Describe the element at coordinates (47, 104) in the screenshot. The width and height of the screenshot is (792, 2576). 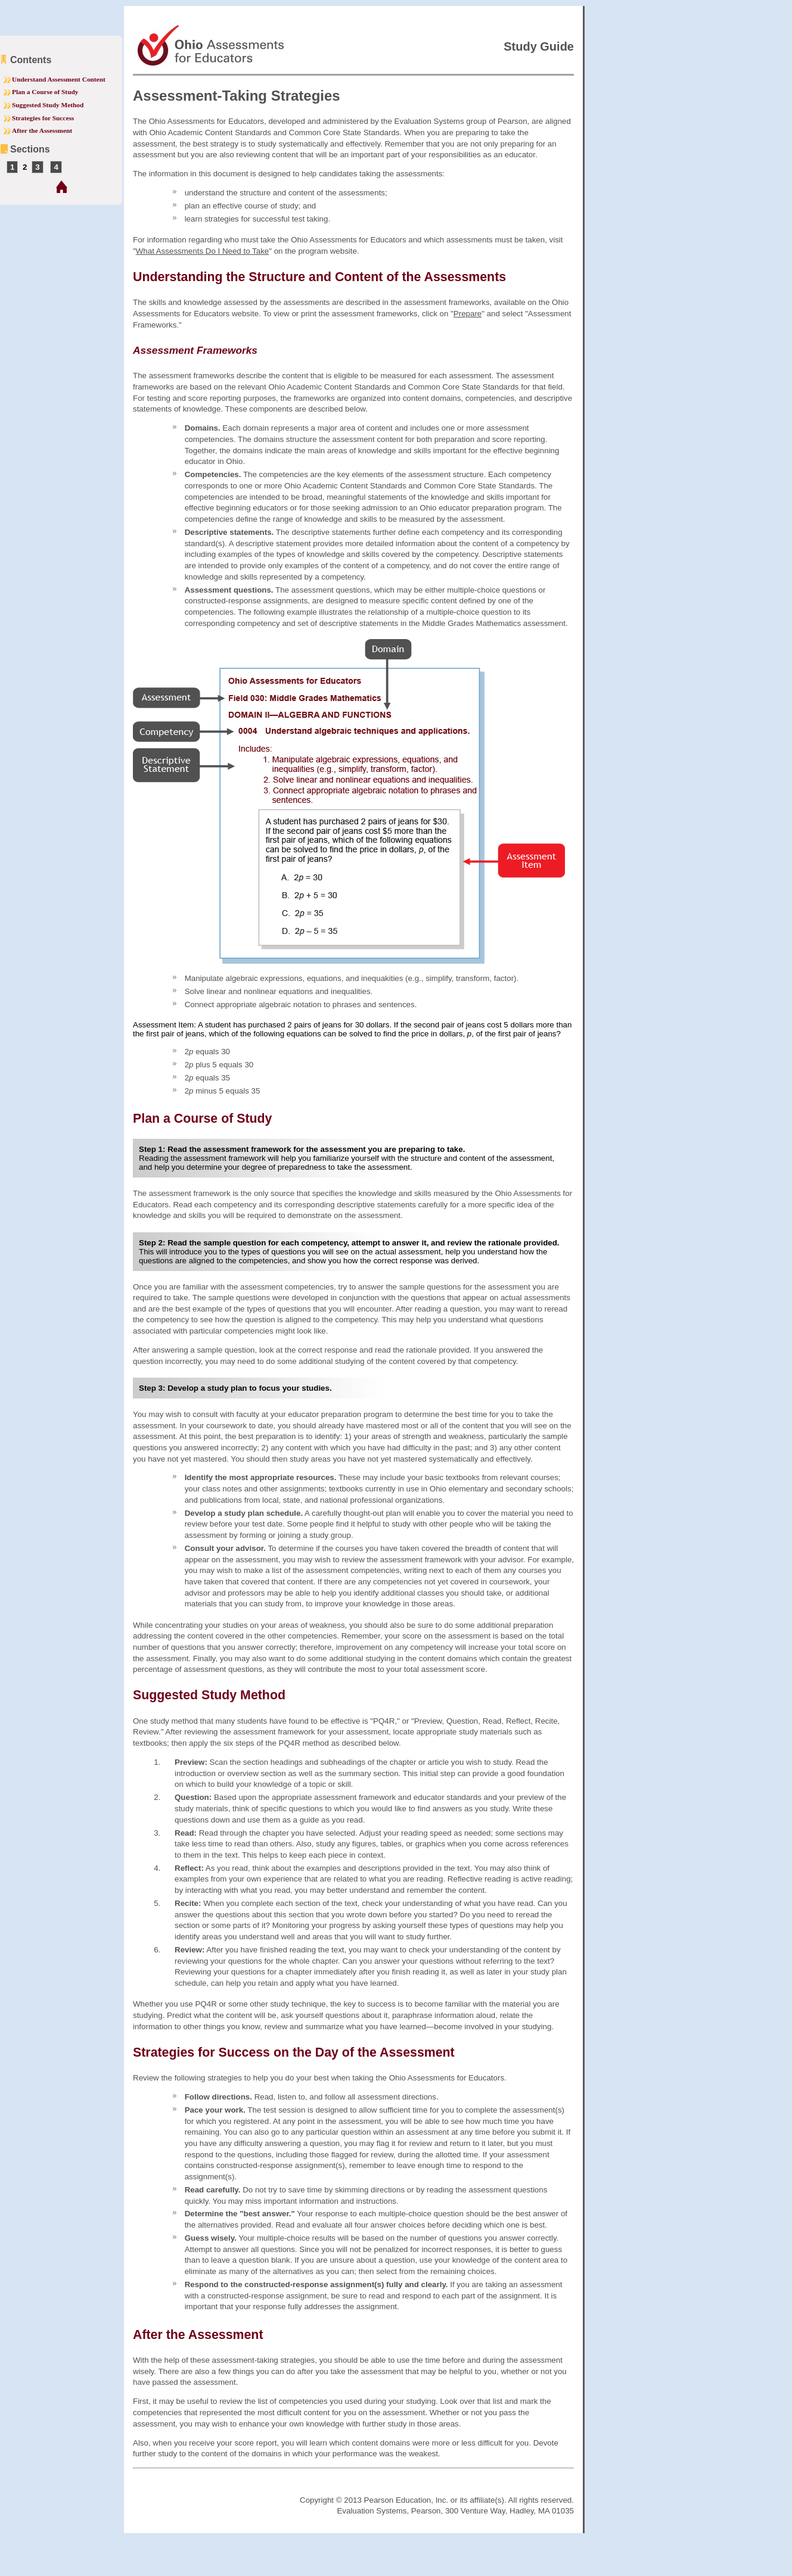
I see `Suggested Study Method` at that location.